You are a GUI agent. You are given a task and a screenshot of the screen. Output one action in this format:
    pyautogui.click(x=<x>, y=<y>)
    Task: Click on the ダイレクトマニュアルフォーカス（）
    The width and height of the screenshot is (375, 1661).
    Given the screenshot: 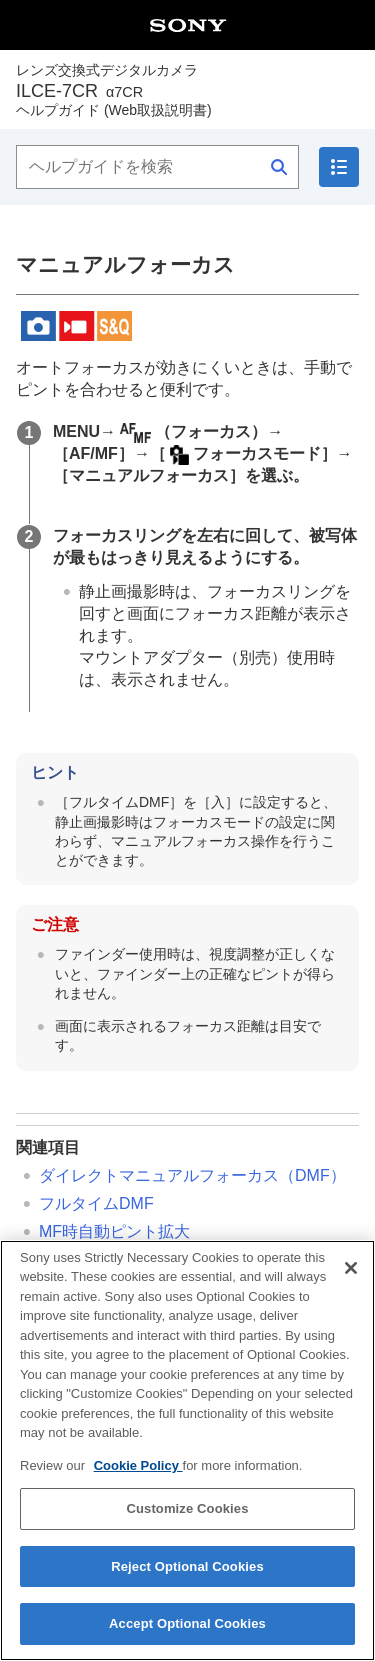 What is the action you would take?
    pyautogui.click(x=192, y=1175)
    